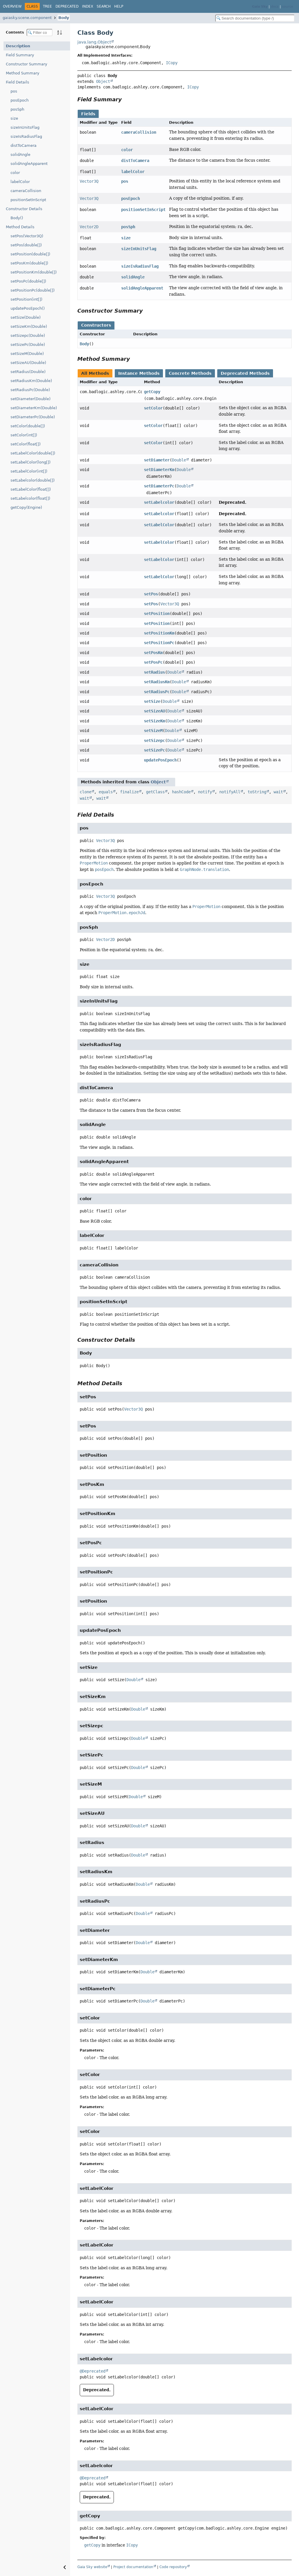  I want to click on [Filter table of contents], so click(40, 32).